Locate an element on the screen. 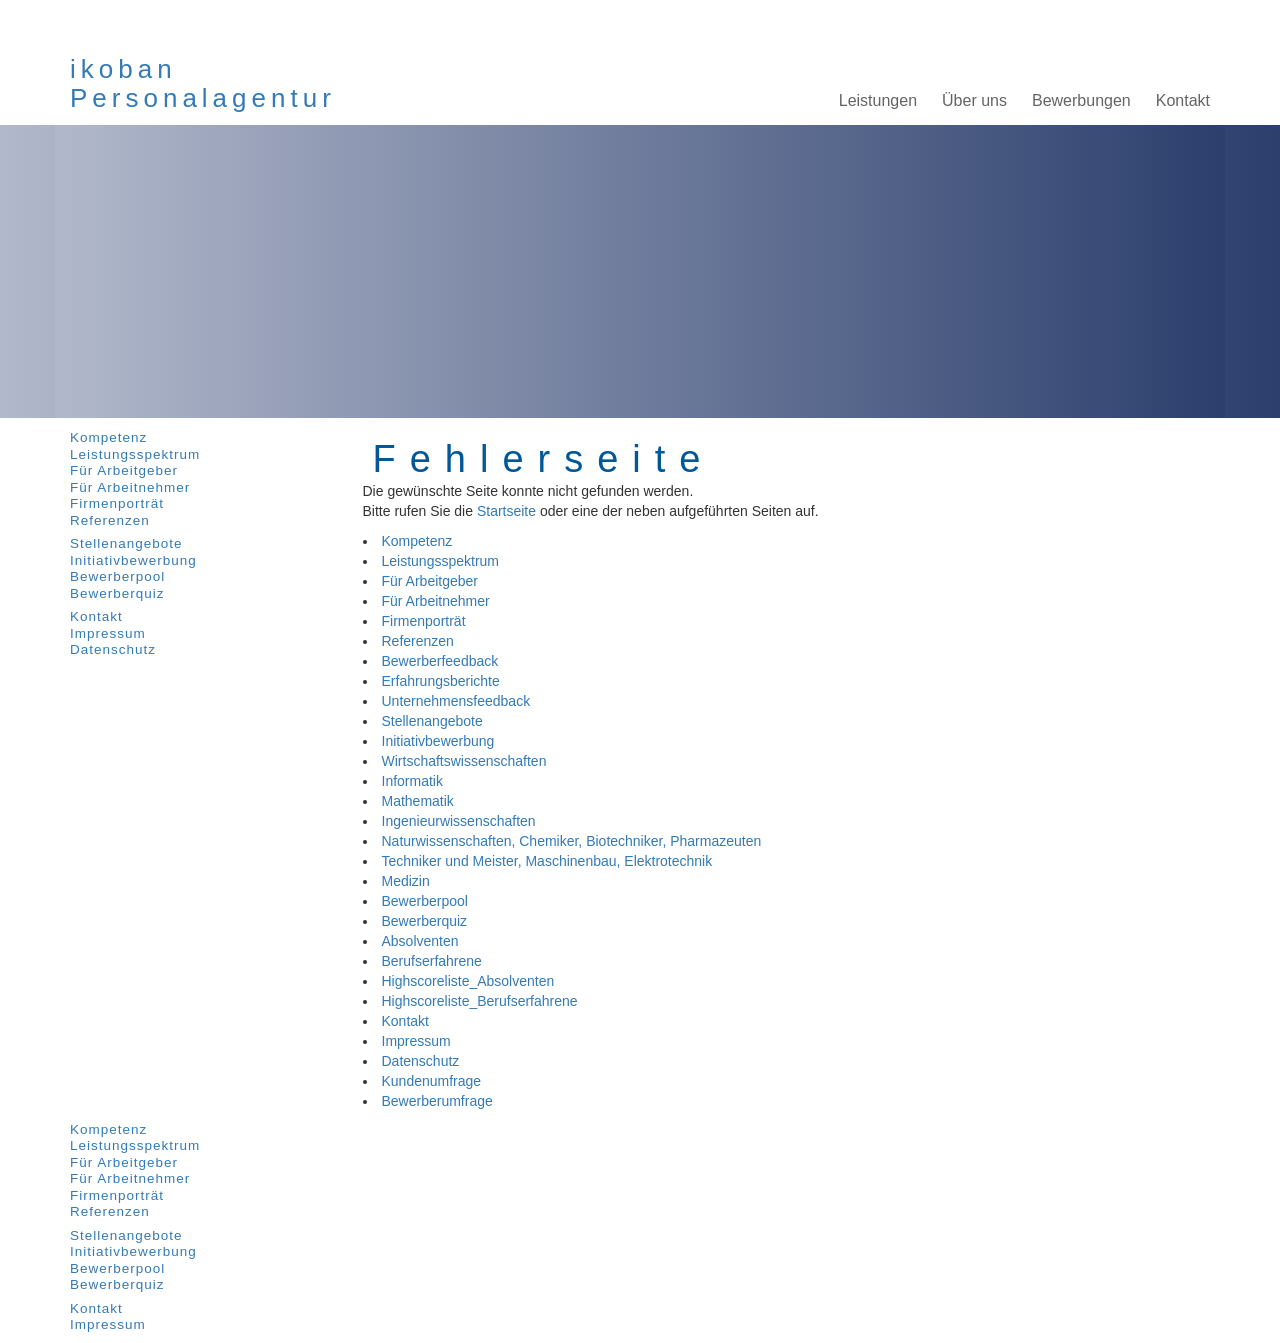 Image resolution: width=1280 pixels, height=1343 pixels. Startseite is located at coordinates (506, 511).